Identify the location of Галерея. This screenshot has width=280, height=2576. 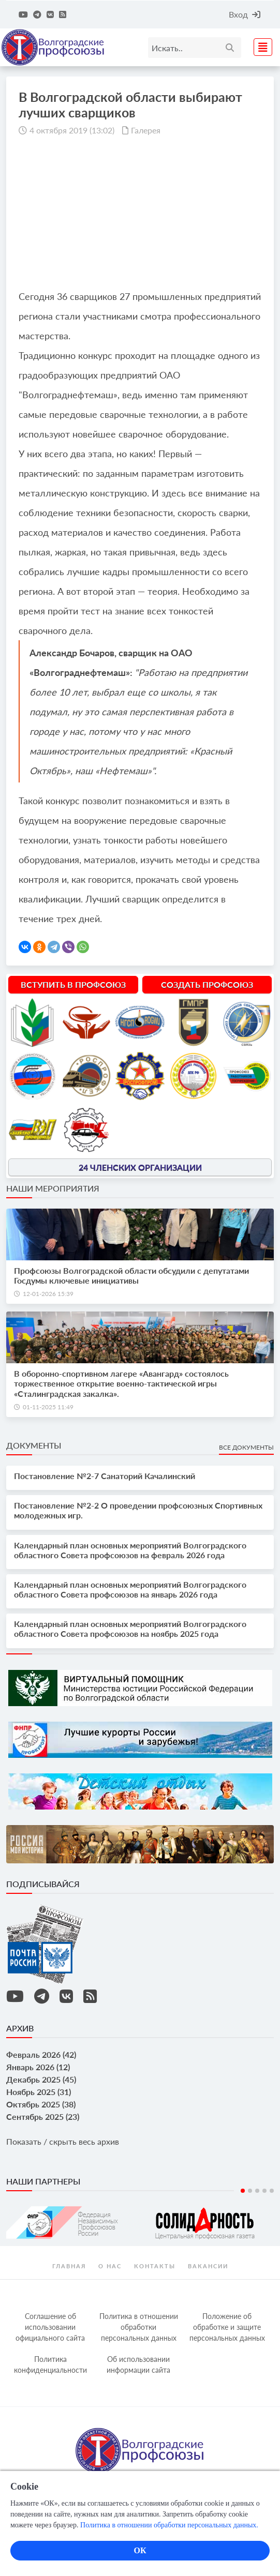
(145, 130).